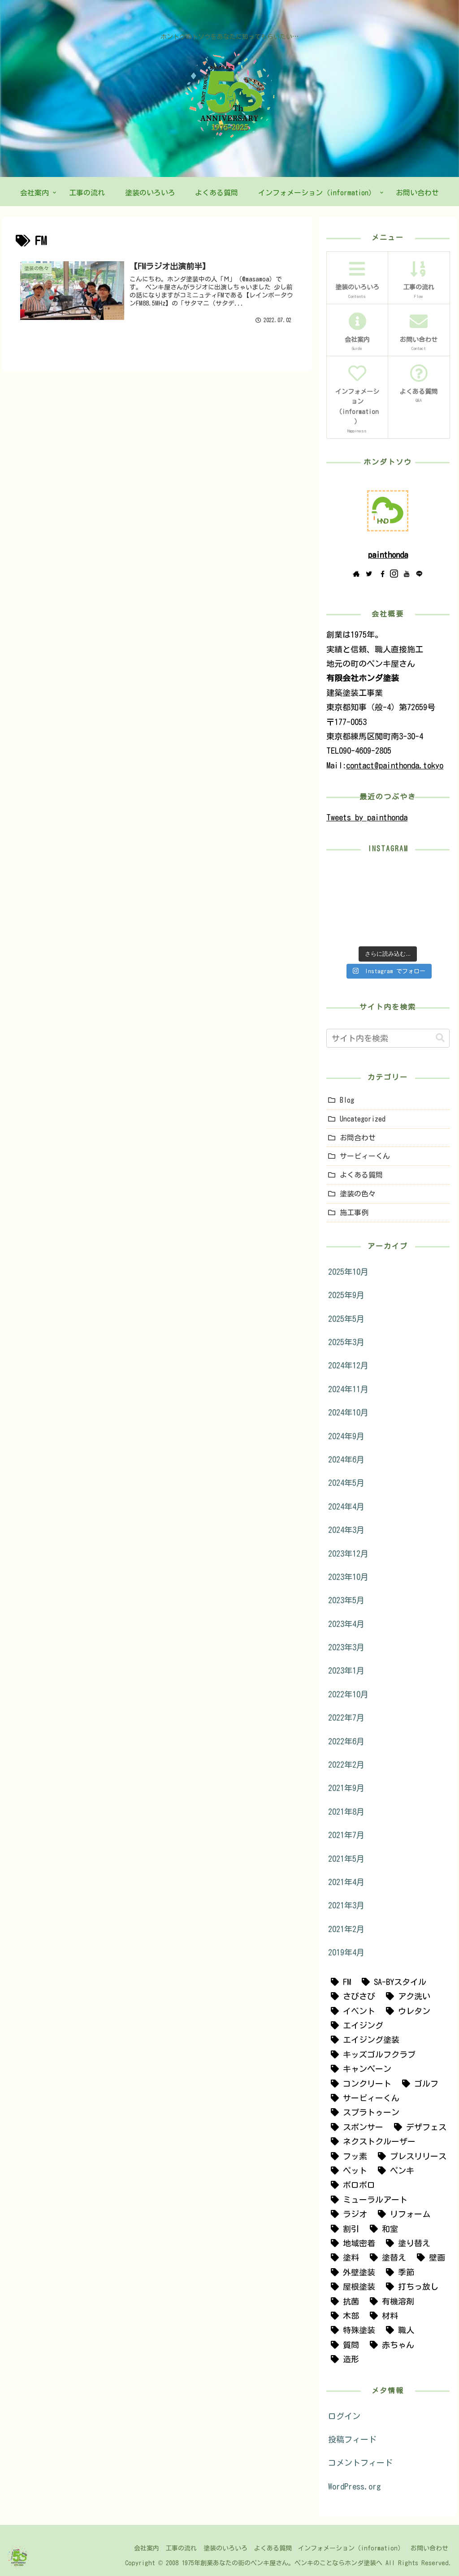 The height and width of the screenshot is (2576, 459). Describe the element at coordinates (348, 1553) in the screenshot. I see `2023年12月` at that location.